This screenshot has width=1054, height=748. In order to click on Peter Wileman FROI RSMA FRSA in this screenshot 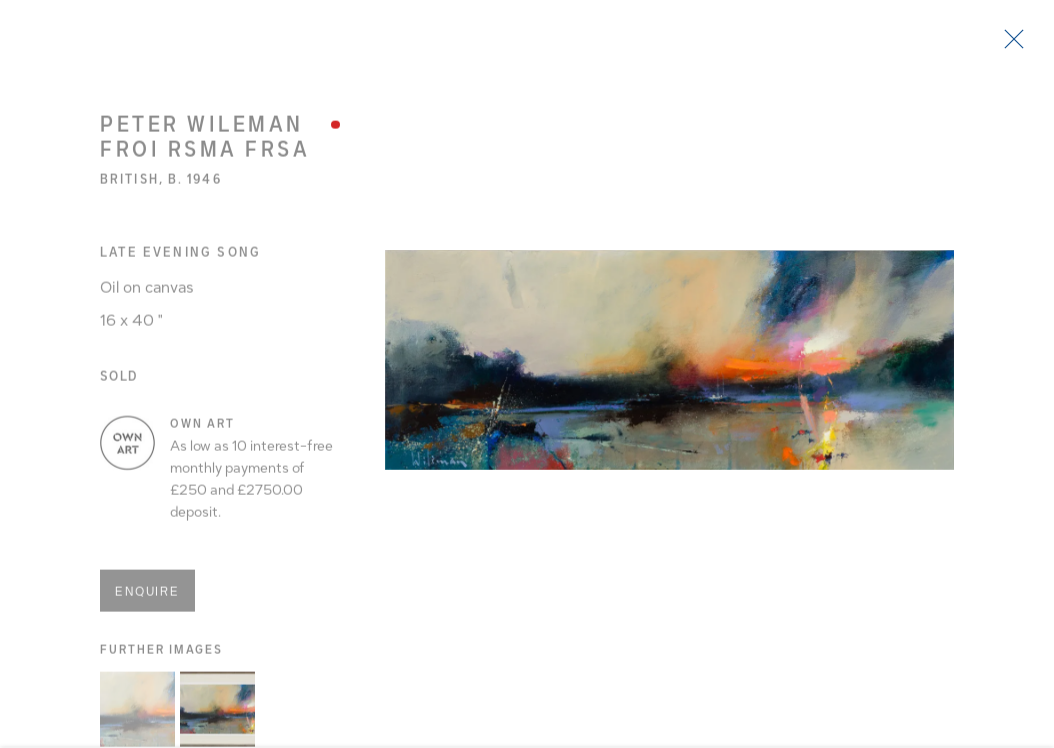, I will do `click(205, 142)`.